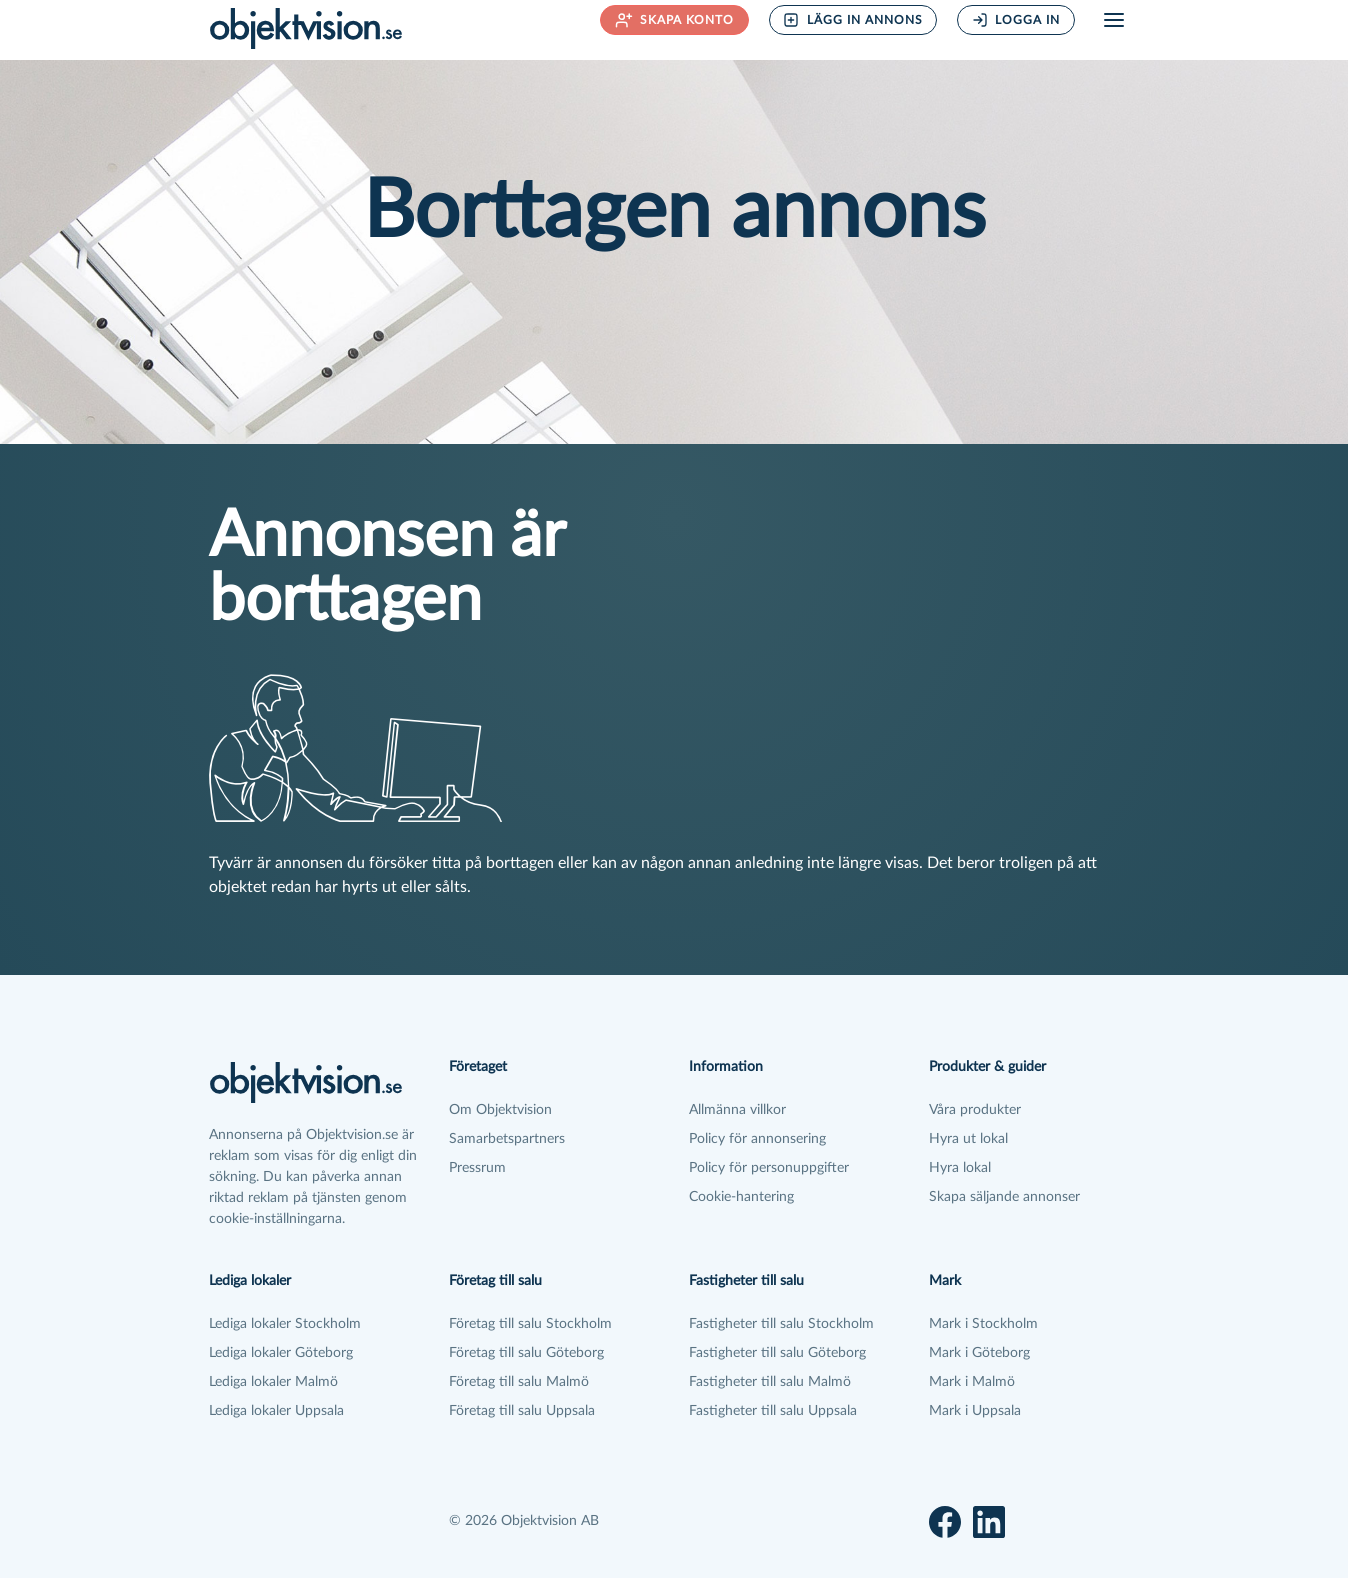 This screenshot has width=1348, height=1578. Describe the element at coordinates (507, 1139) in the screenshot. I see `Samarbetspartners` at that location.